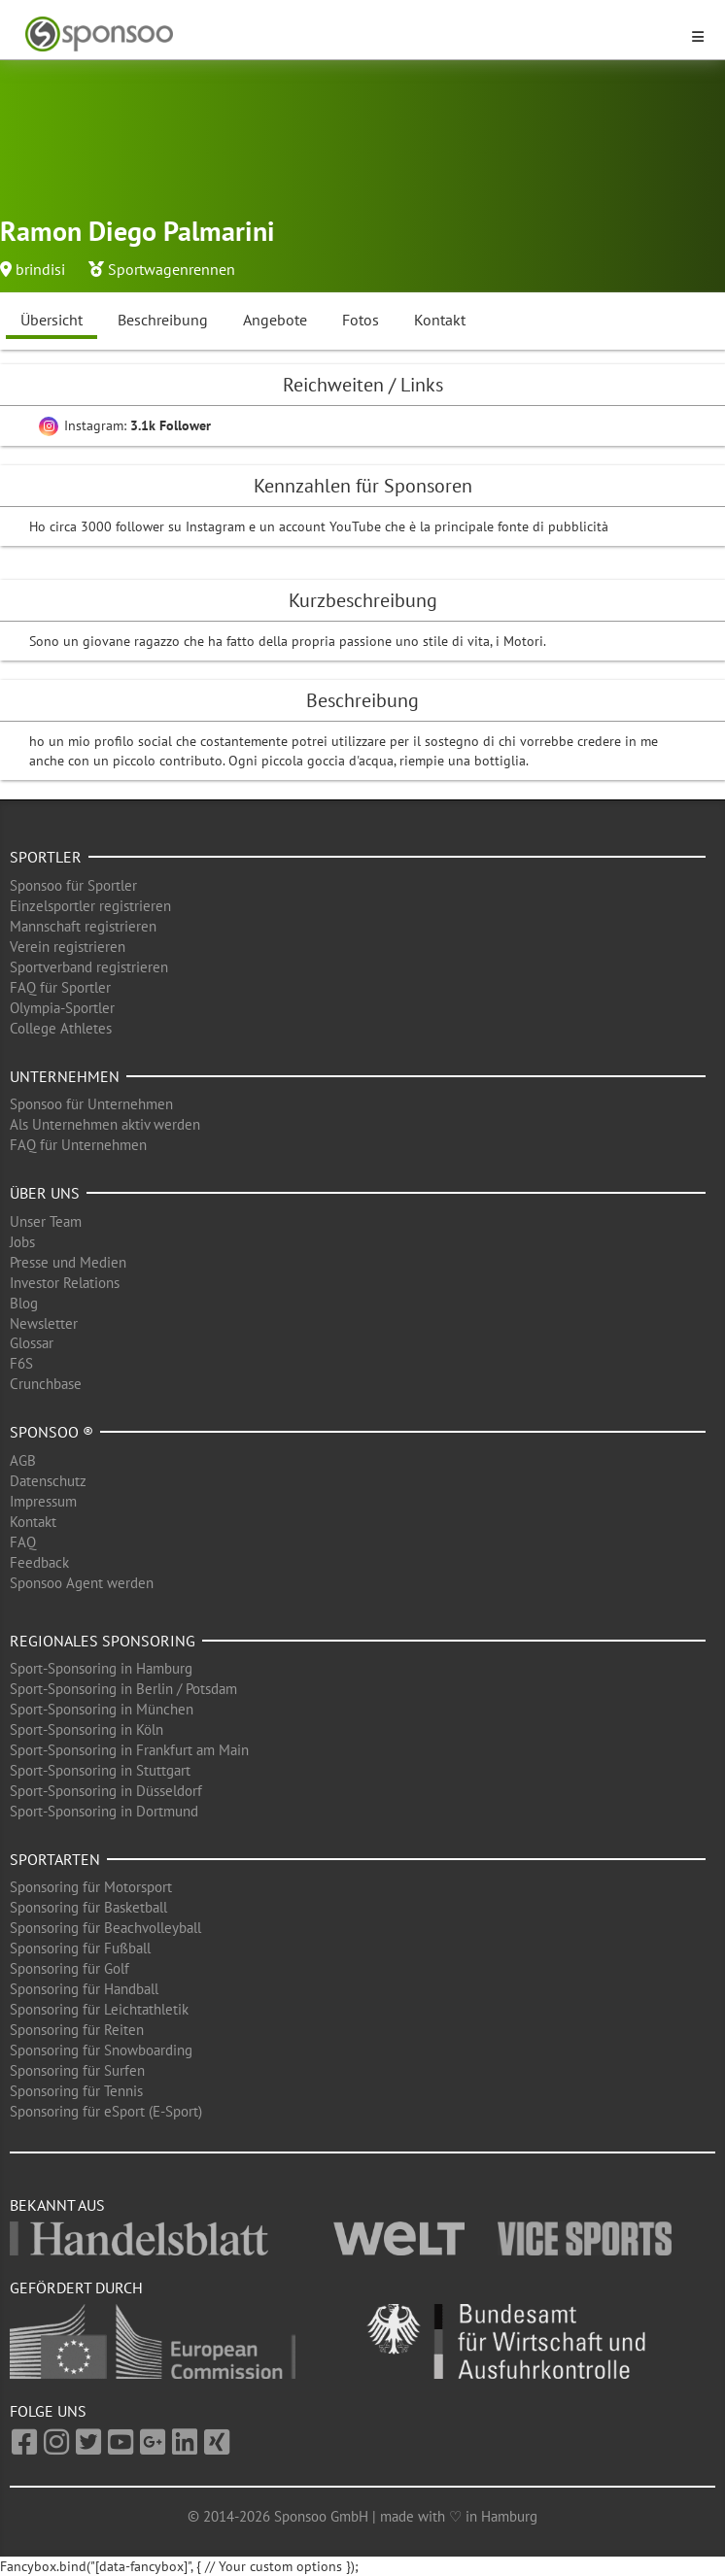  What do you see at coordinates (69, 1968) in the screenshot?
I see `Sponsoring für Golf` at bounding box center [69, 1968].